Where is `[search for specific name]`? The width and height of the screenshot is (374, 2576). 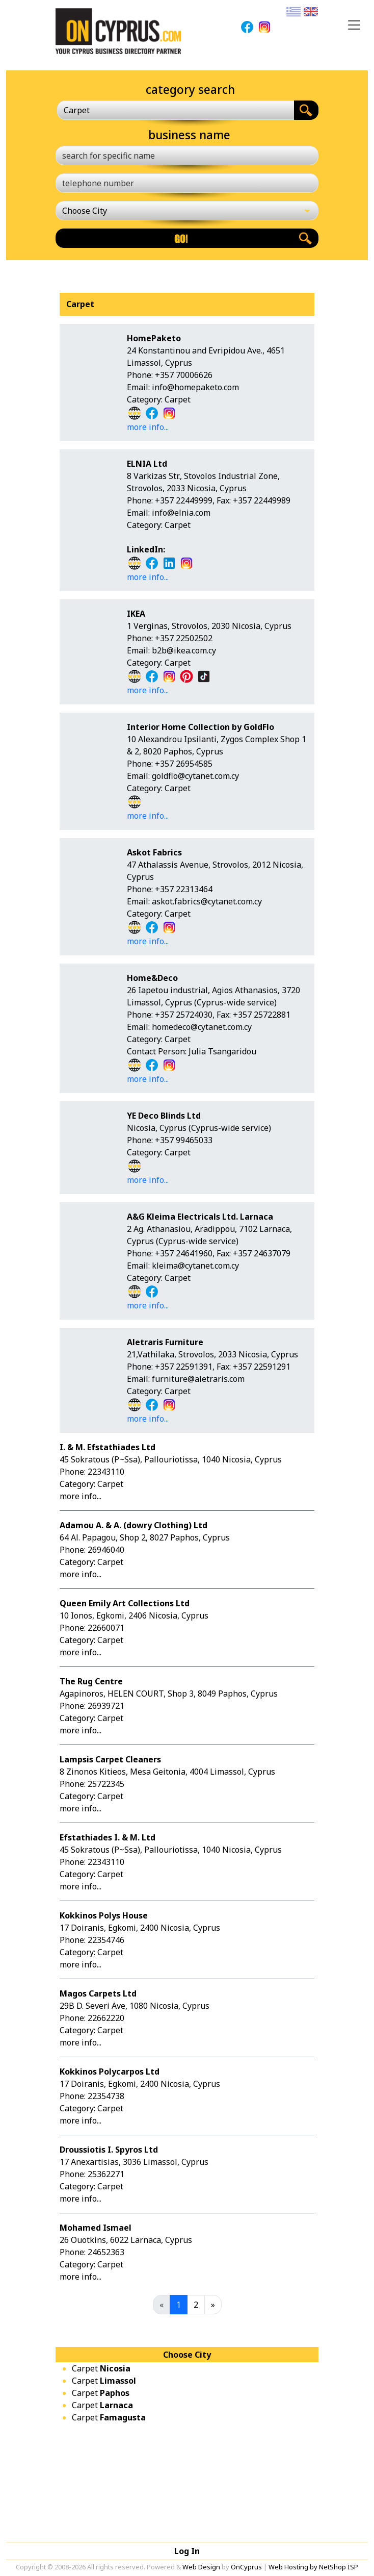 [search for specific name] is located at coordinates (187, 155).